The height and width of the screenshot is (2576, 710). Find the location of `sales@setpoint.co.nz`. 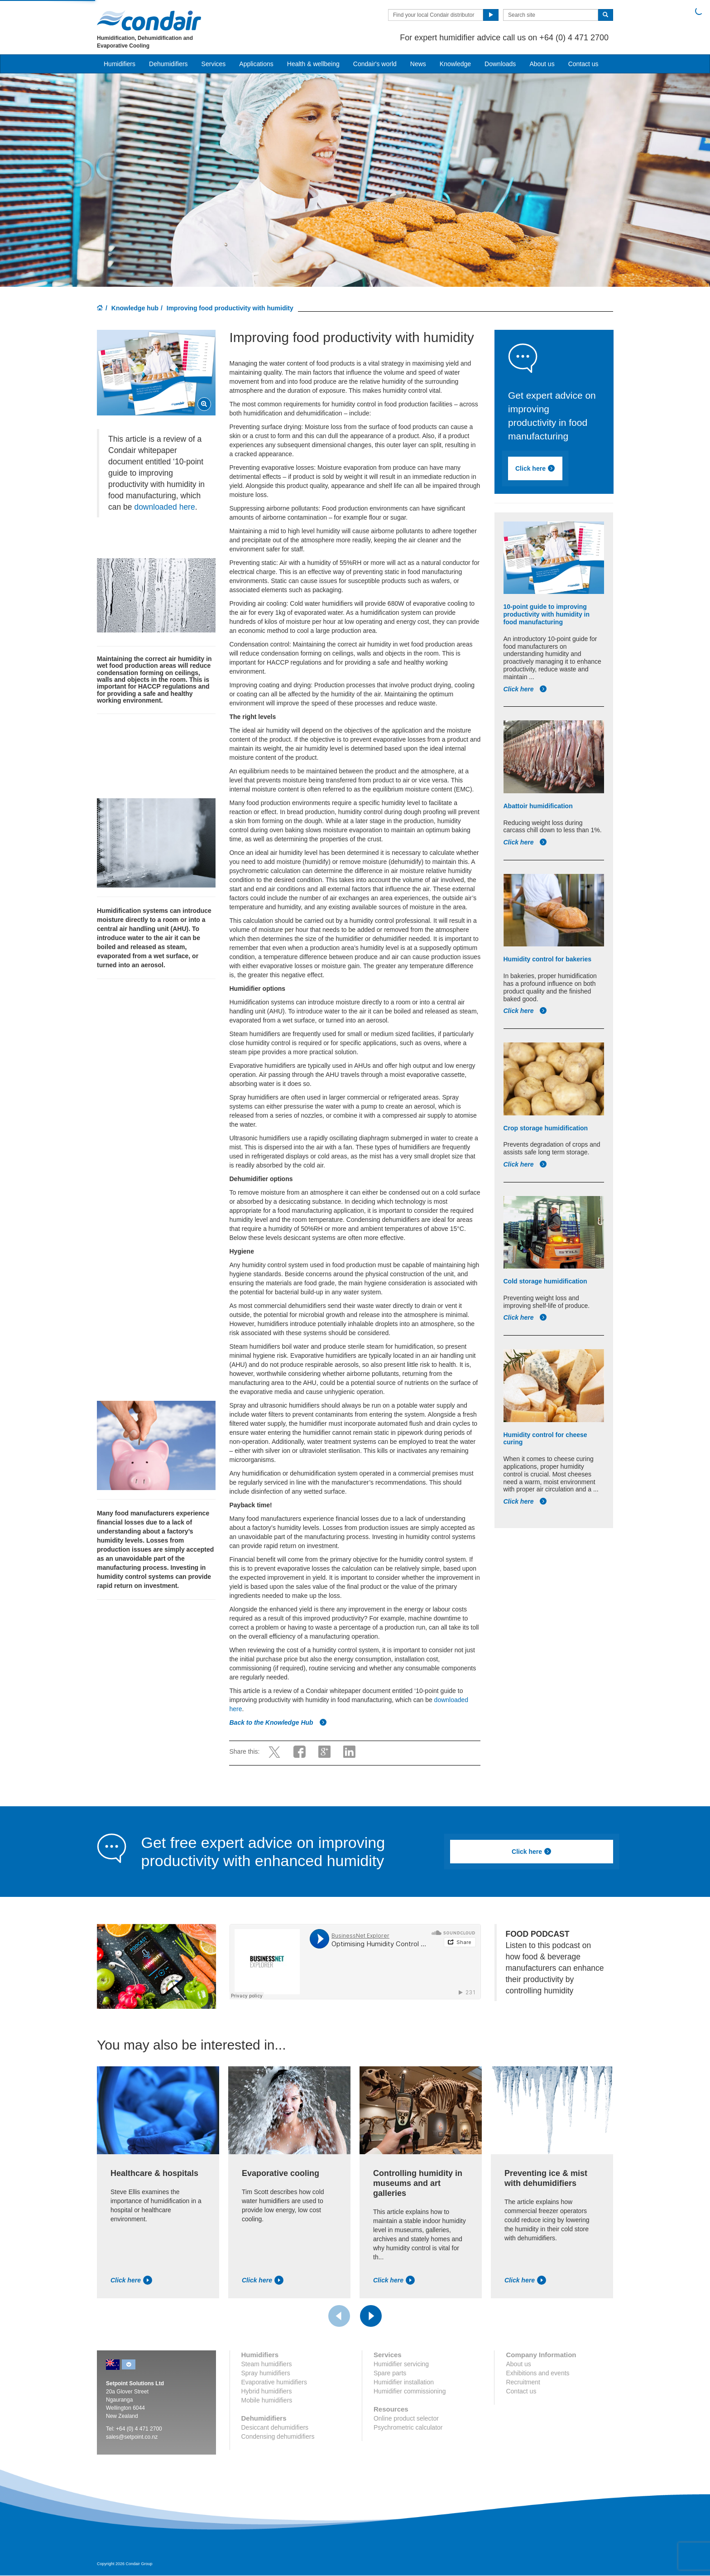

sales@setpoint.co.nz is located at coordinates (132, 2437).